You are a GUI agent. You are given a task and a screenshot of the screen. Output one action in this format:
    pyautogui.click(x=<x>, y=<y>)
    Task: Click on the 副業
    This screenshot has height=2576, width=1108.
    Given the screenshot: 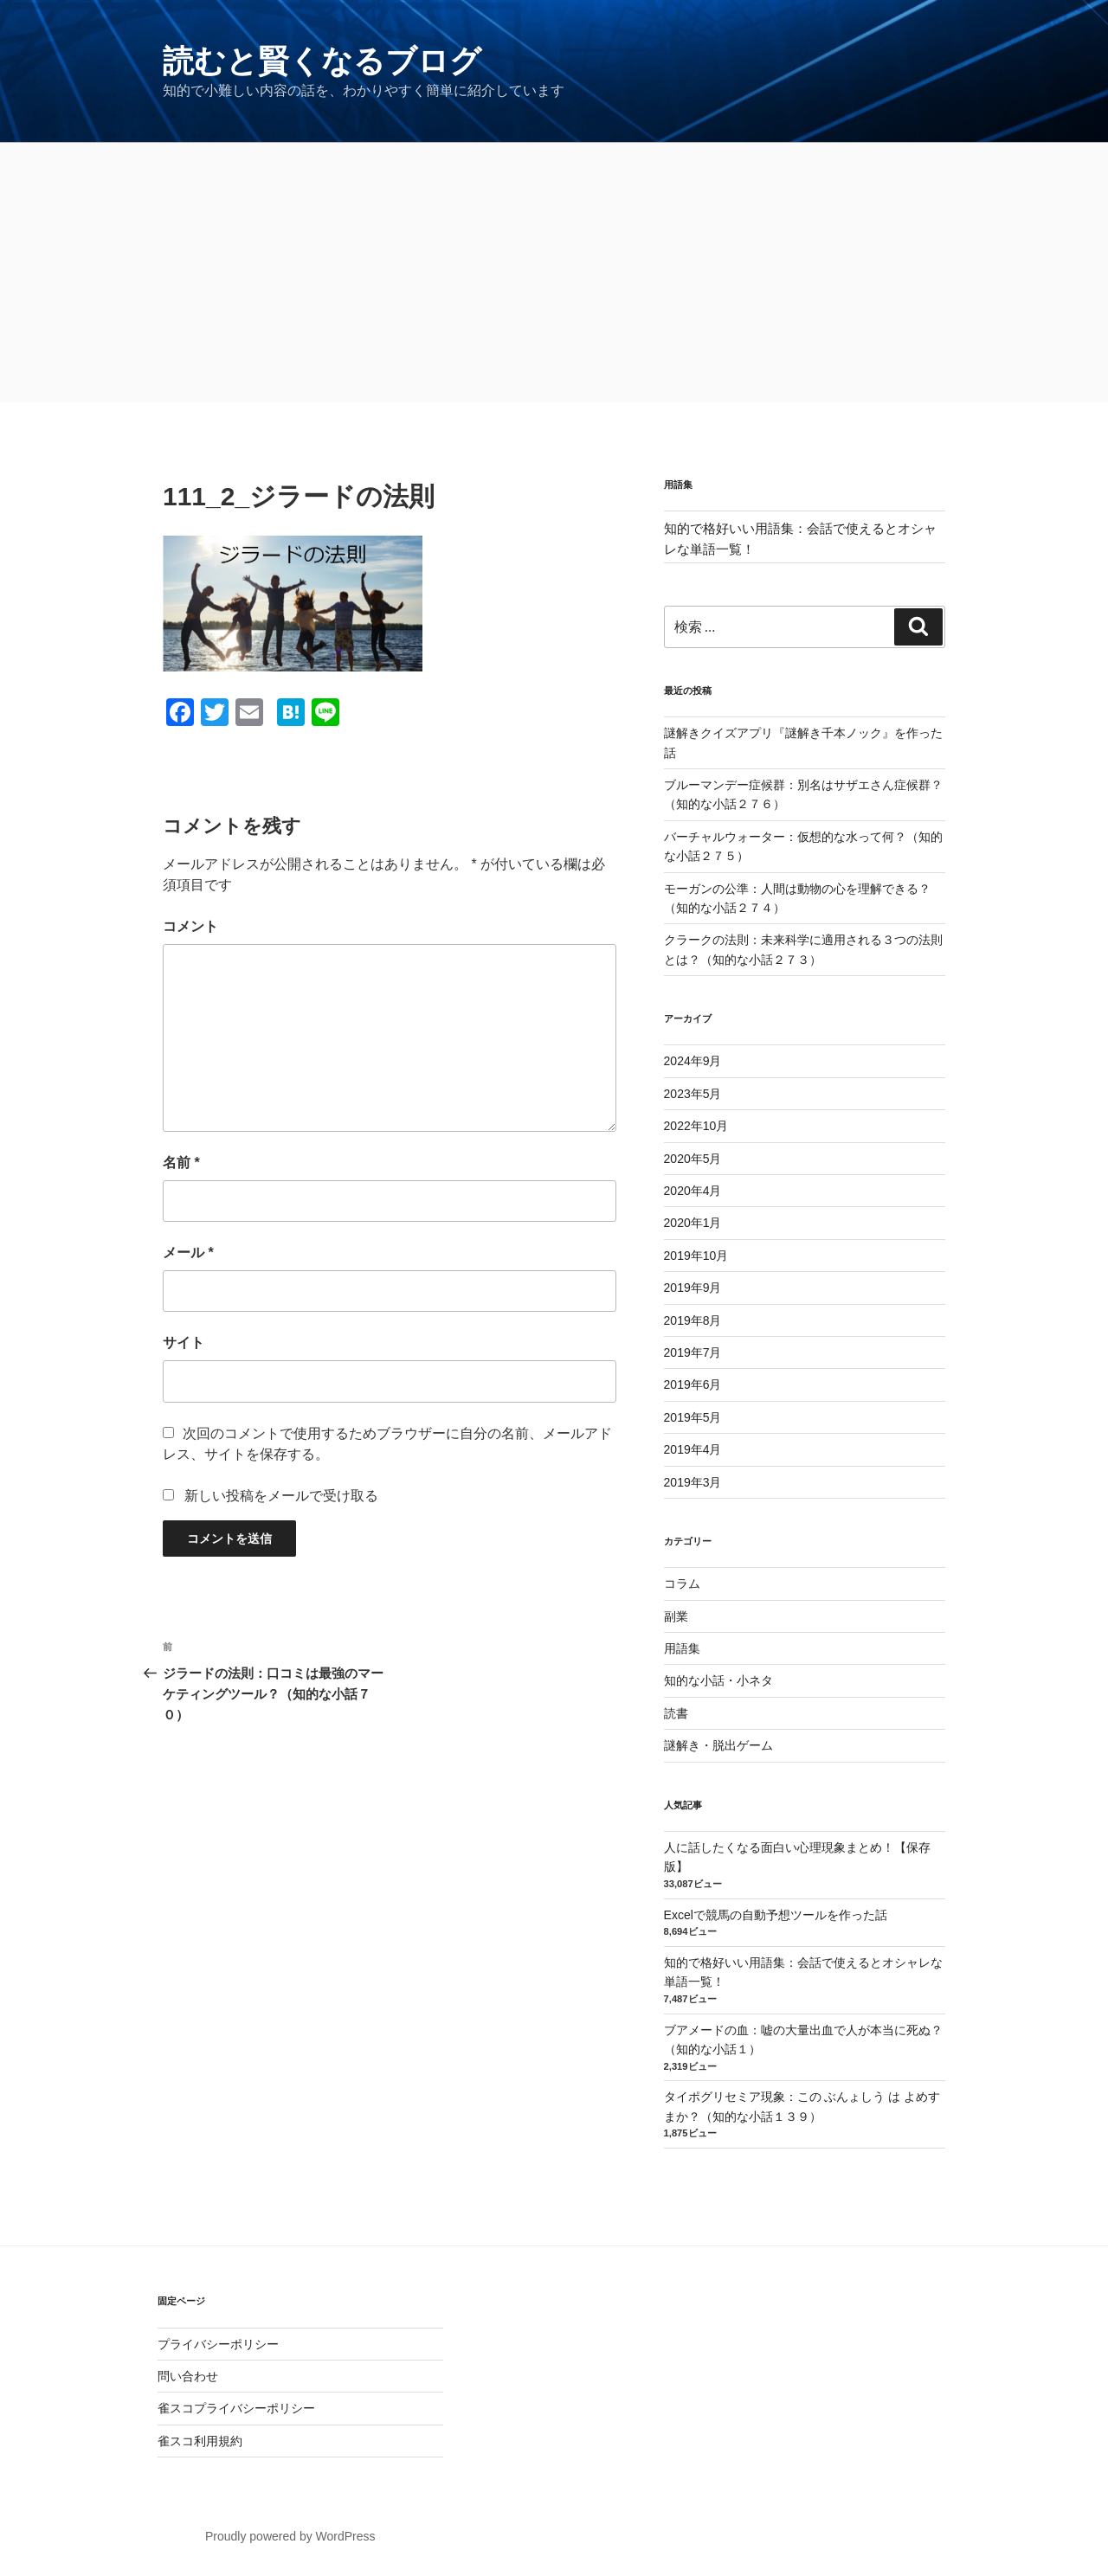 What is the action you would take?
    pyautogui.click(x=676, y=1616)
    